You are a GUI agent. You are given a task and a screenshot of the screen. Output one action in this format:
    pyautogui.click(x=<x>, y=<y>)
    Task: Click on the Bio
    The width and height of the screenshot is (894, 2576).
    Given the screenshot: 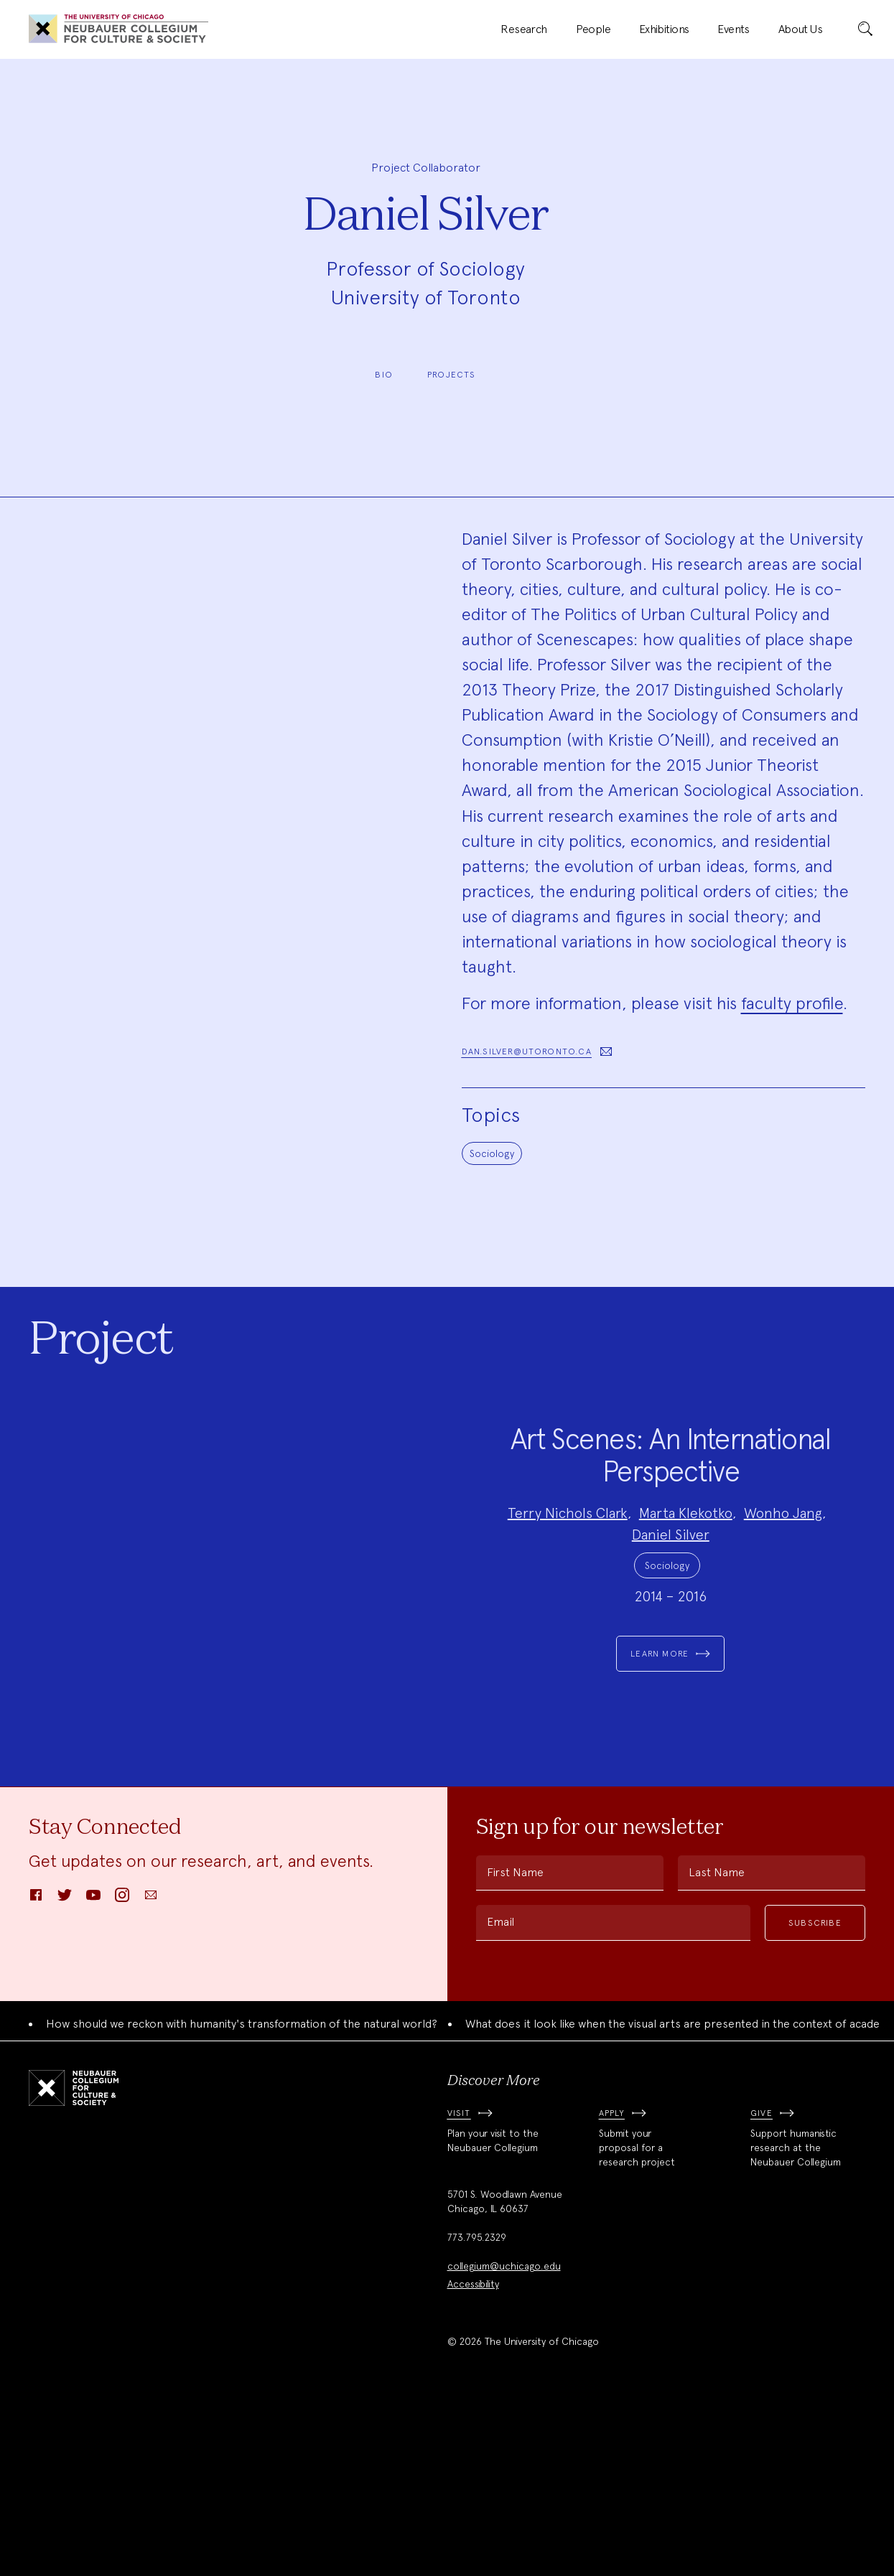 What is the action you would take?
    pyautogui.click(x=384, y=375)
    